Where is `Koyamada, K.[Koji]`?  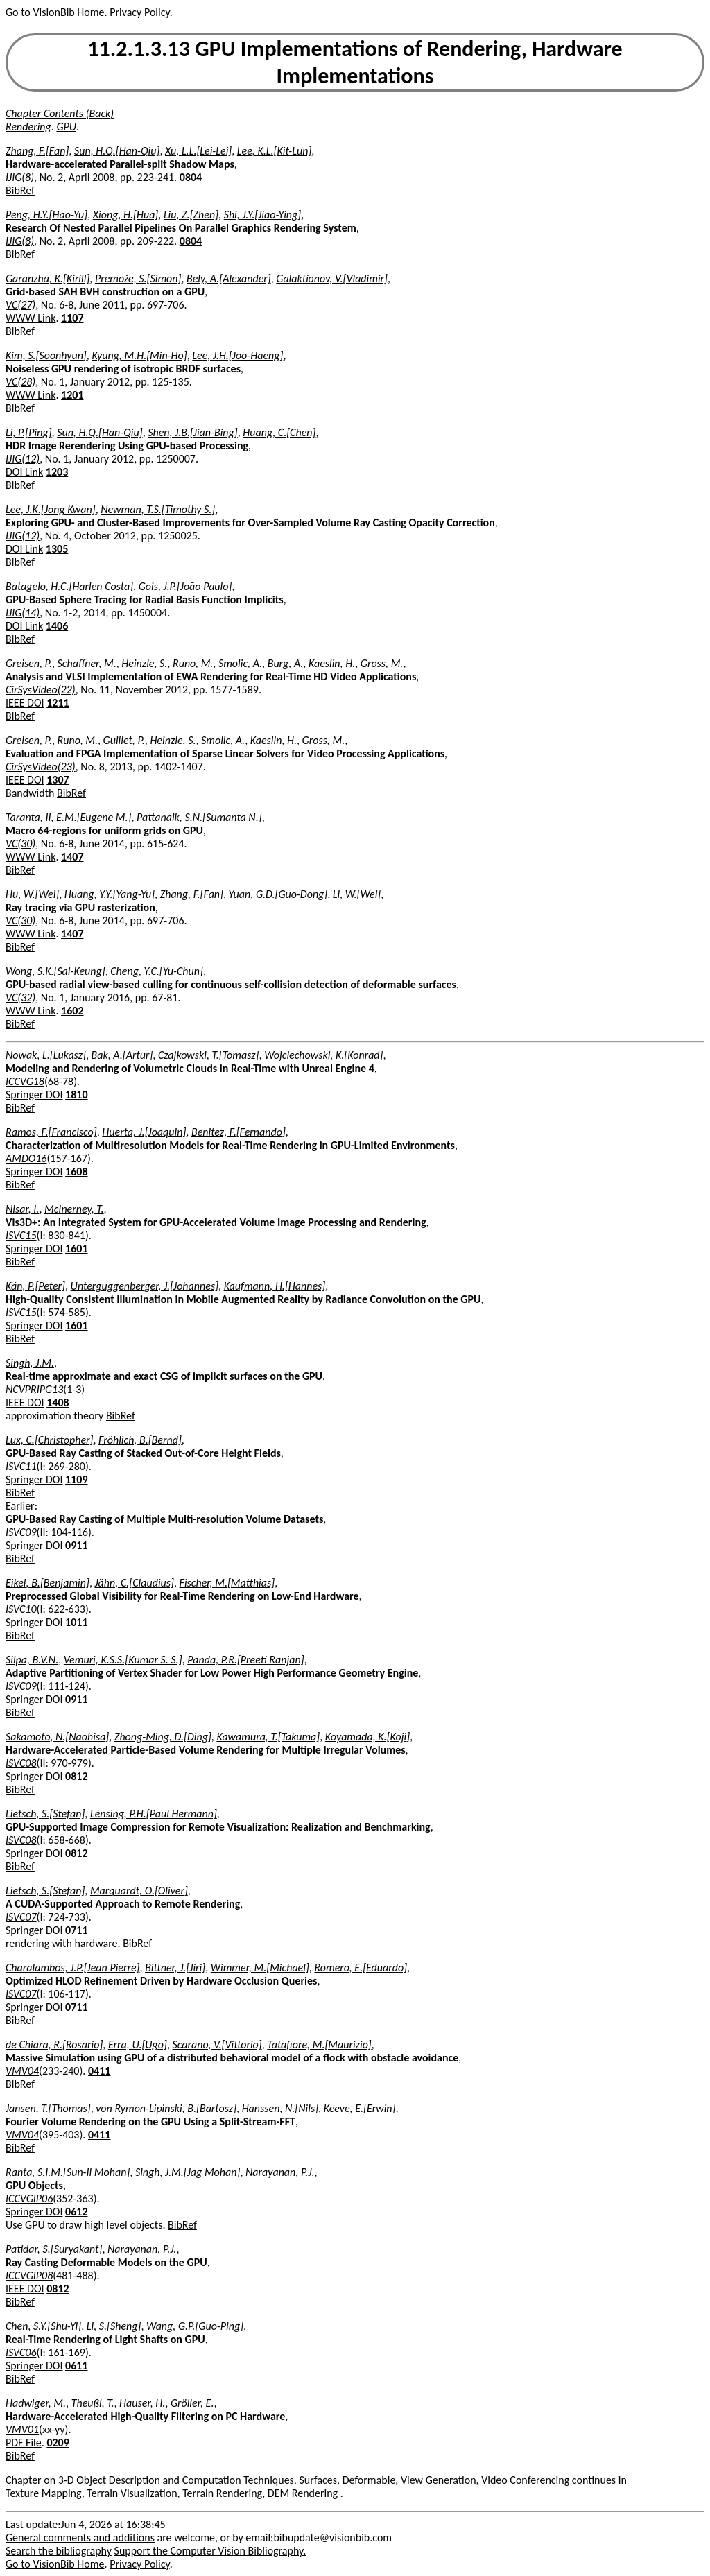
Koyamada, K.[Koji] is located at coordinates (367, 1736).